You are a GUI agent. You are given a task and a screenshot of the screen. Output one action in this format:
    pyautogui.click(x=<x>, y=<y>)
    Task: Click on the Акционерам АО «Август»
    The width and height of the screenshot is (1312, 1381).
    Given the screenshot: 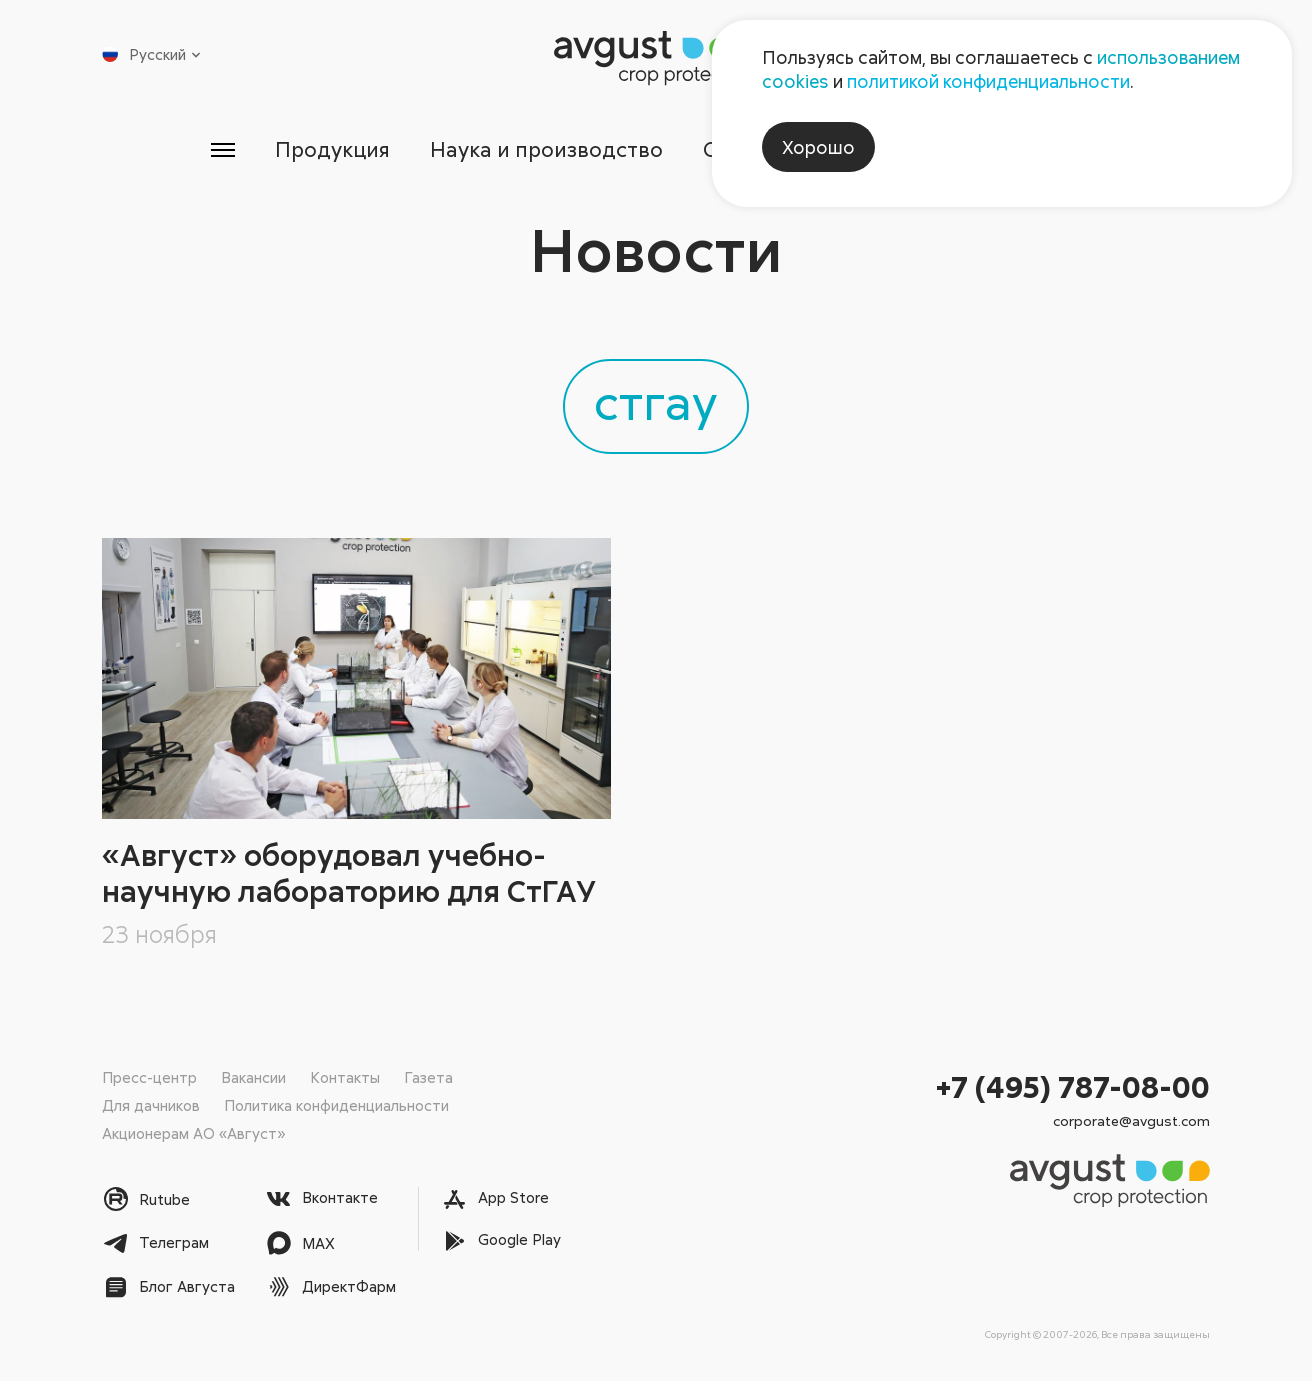 What is the action you would take?
    pyautogui.click(x=193, y=1133)
    